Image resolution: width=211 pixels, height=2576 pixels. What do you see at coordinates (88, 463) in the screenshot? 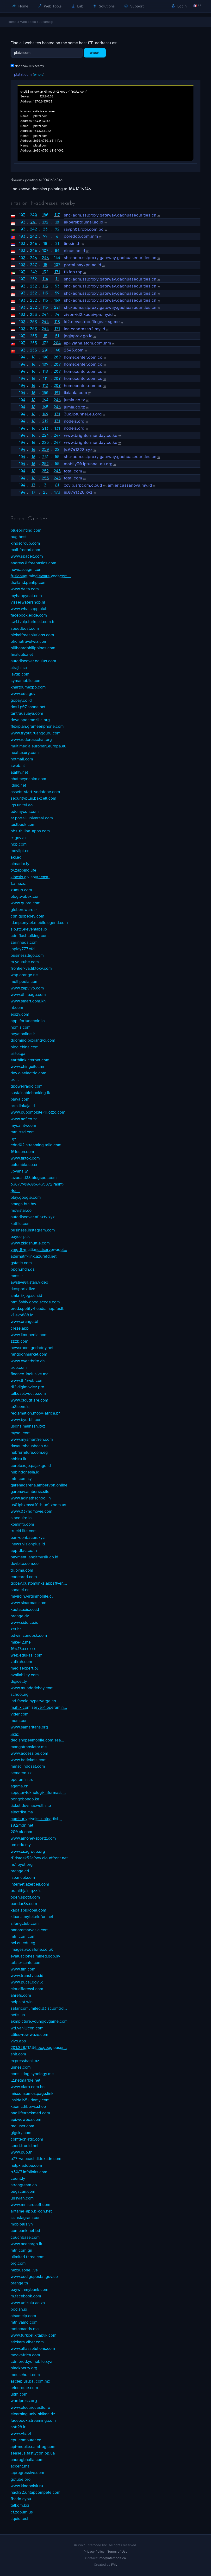
I see `mobily30.iptunnel.eu.org` at bounding box center [88, 463].